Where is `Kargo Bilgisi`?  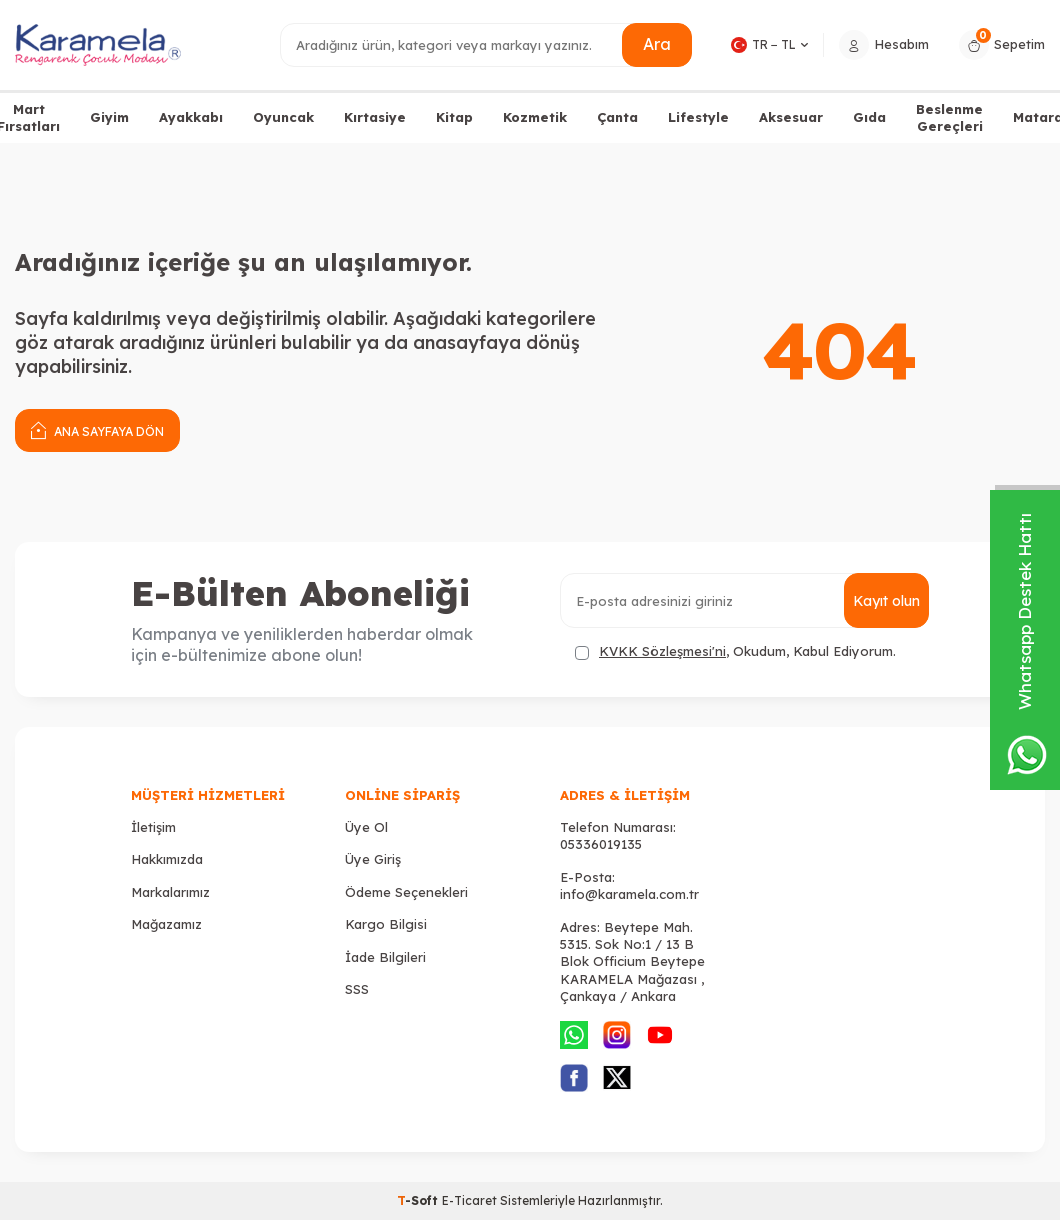
Kargo Bilgisi is located at coordinates (386, 924).